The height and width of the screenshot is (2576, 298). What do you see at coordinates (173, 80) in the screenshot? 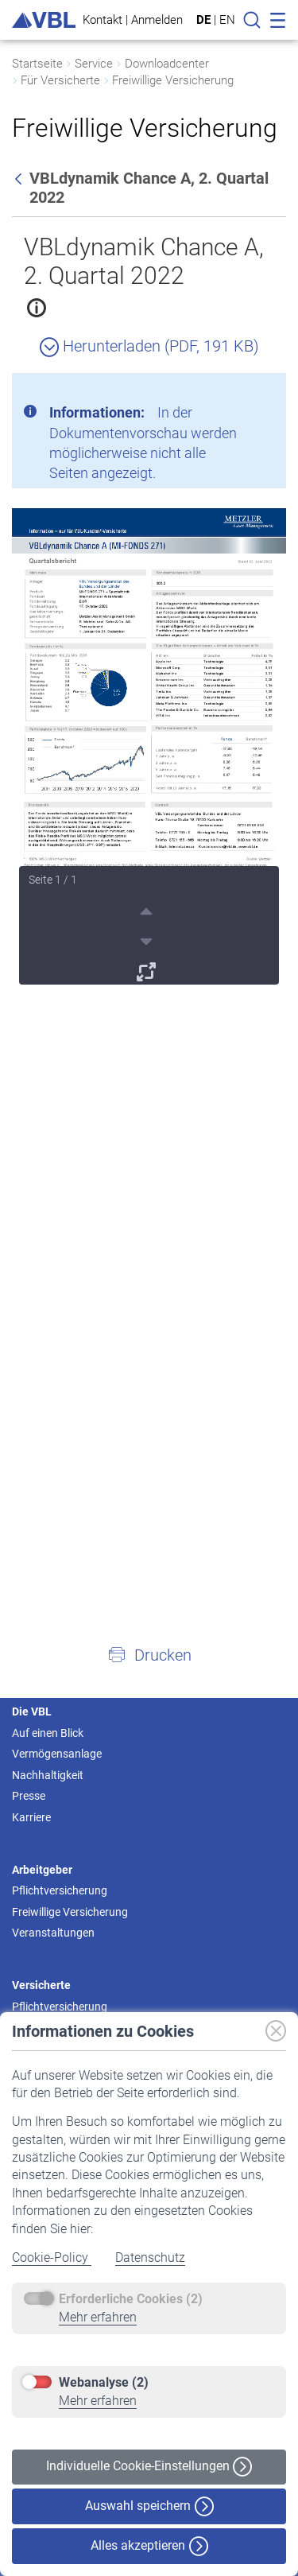
I see `Freiwillige Versicherung` at bounding box center [173, 80].